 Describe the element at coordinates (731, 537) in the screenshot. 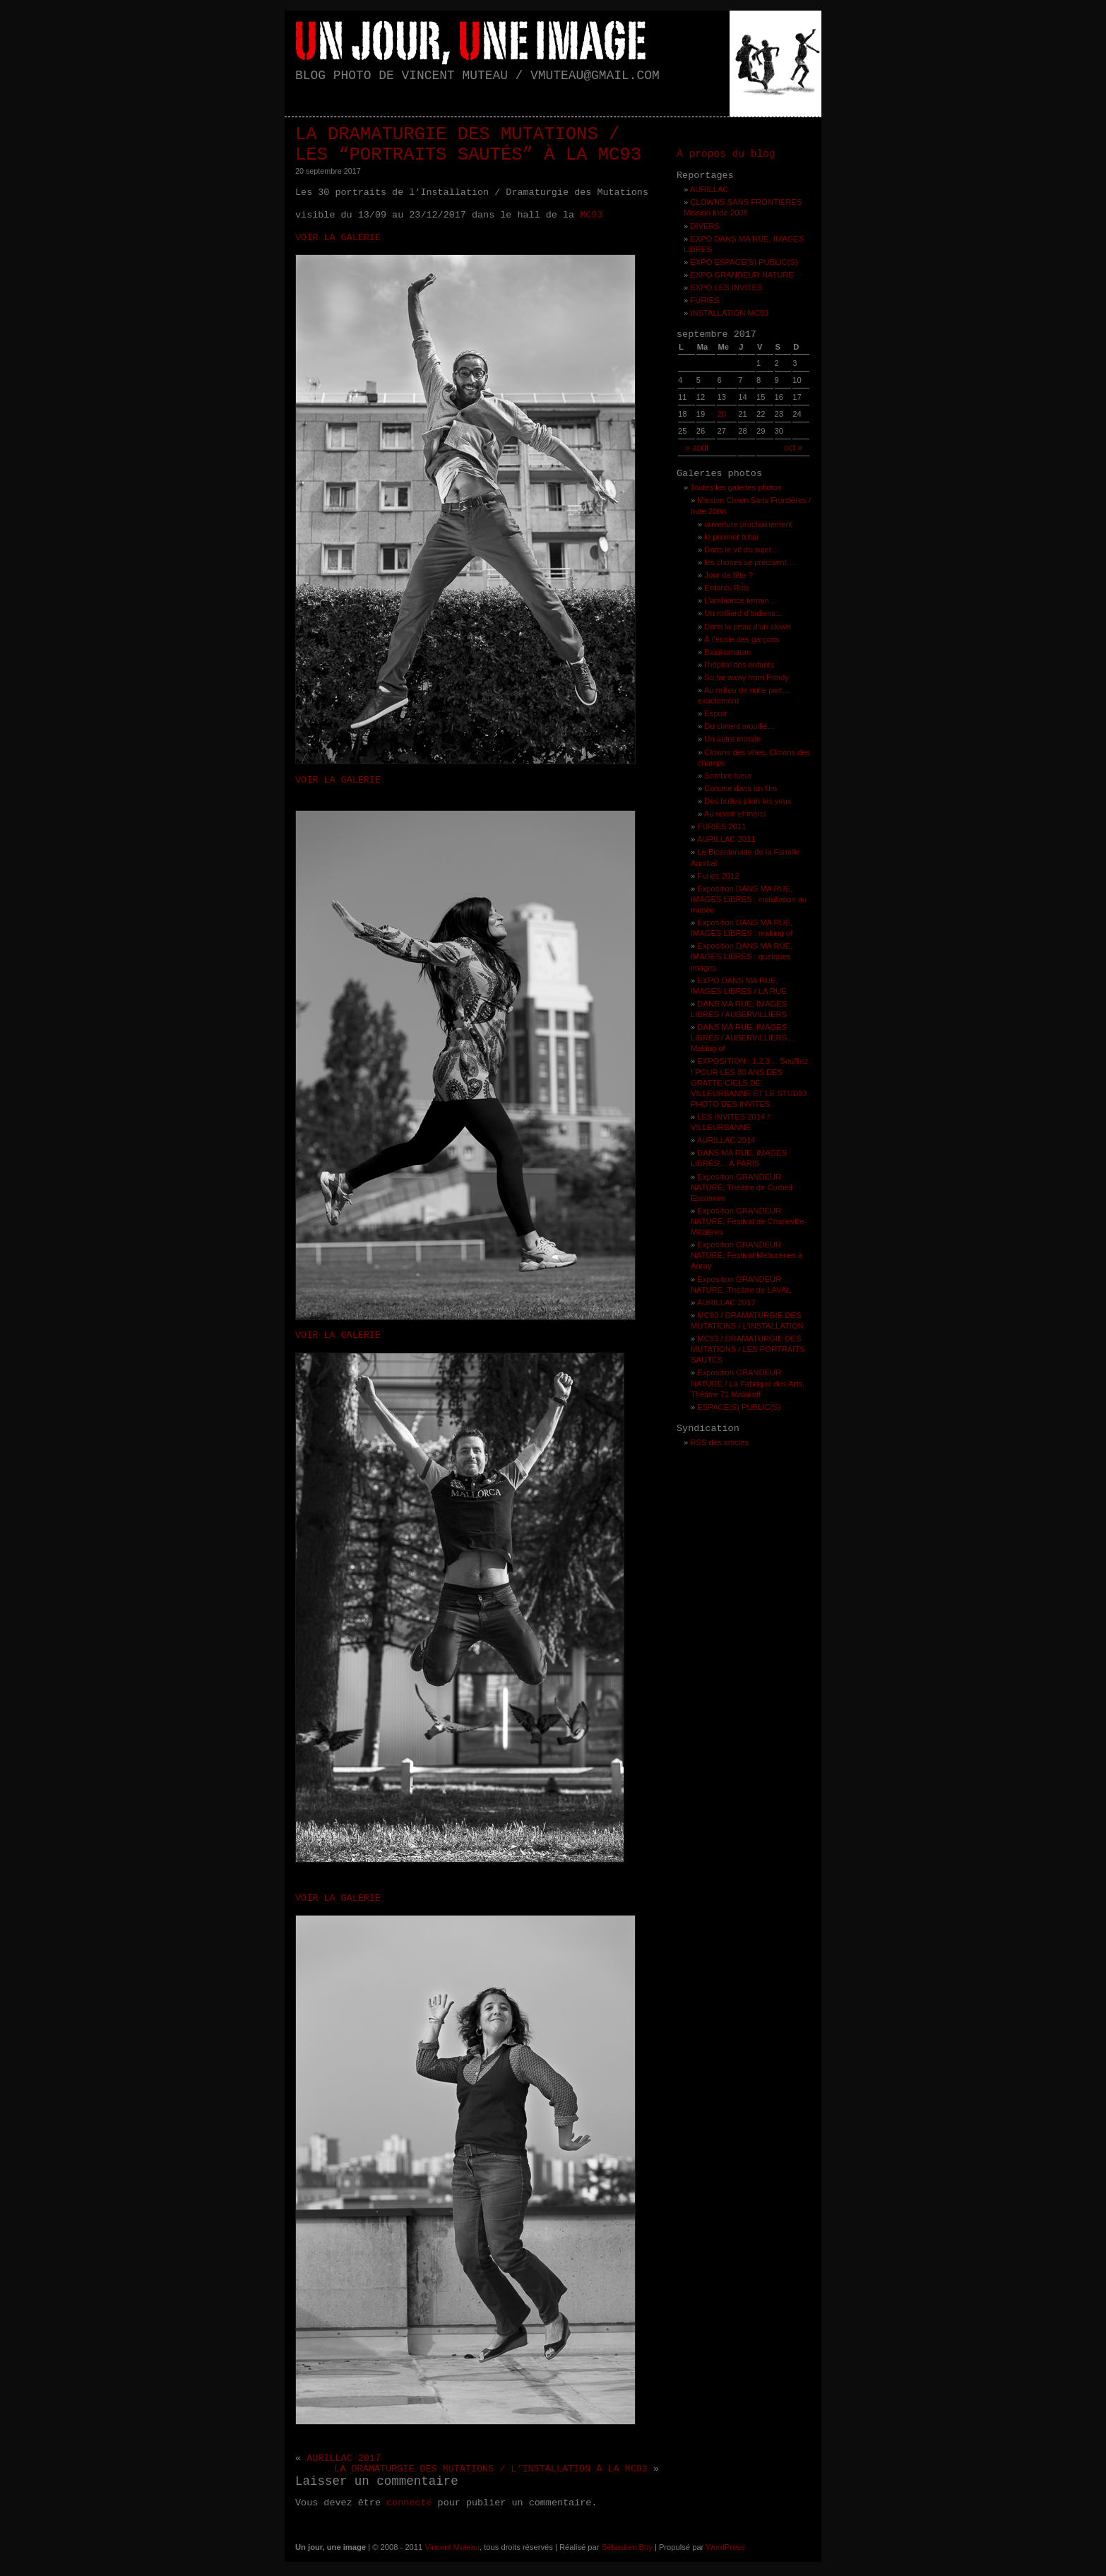

I see `le premier tchaï` at that location.